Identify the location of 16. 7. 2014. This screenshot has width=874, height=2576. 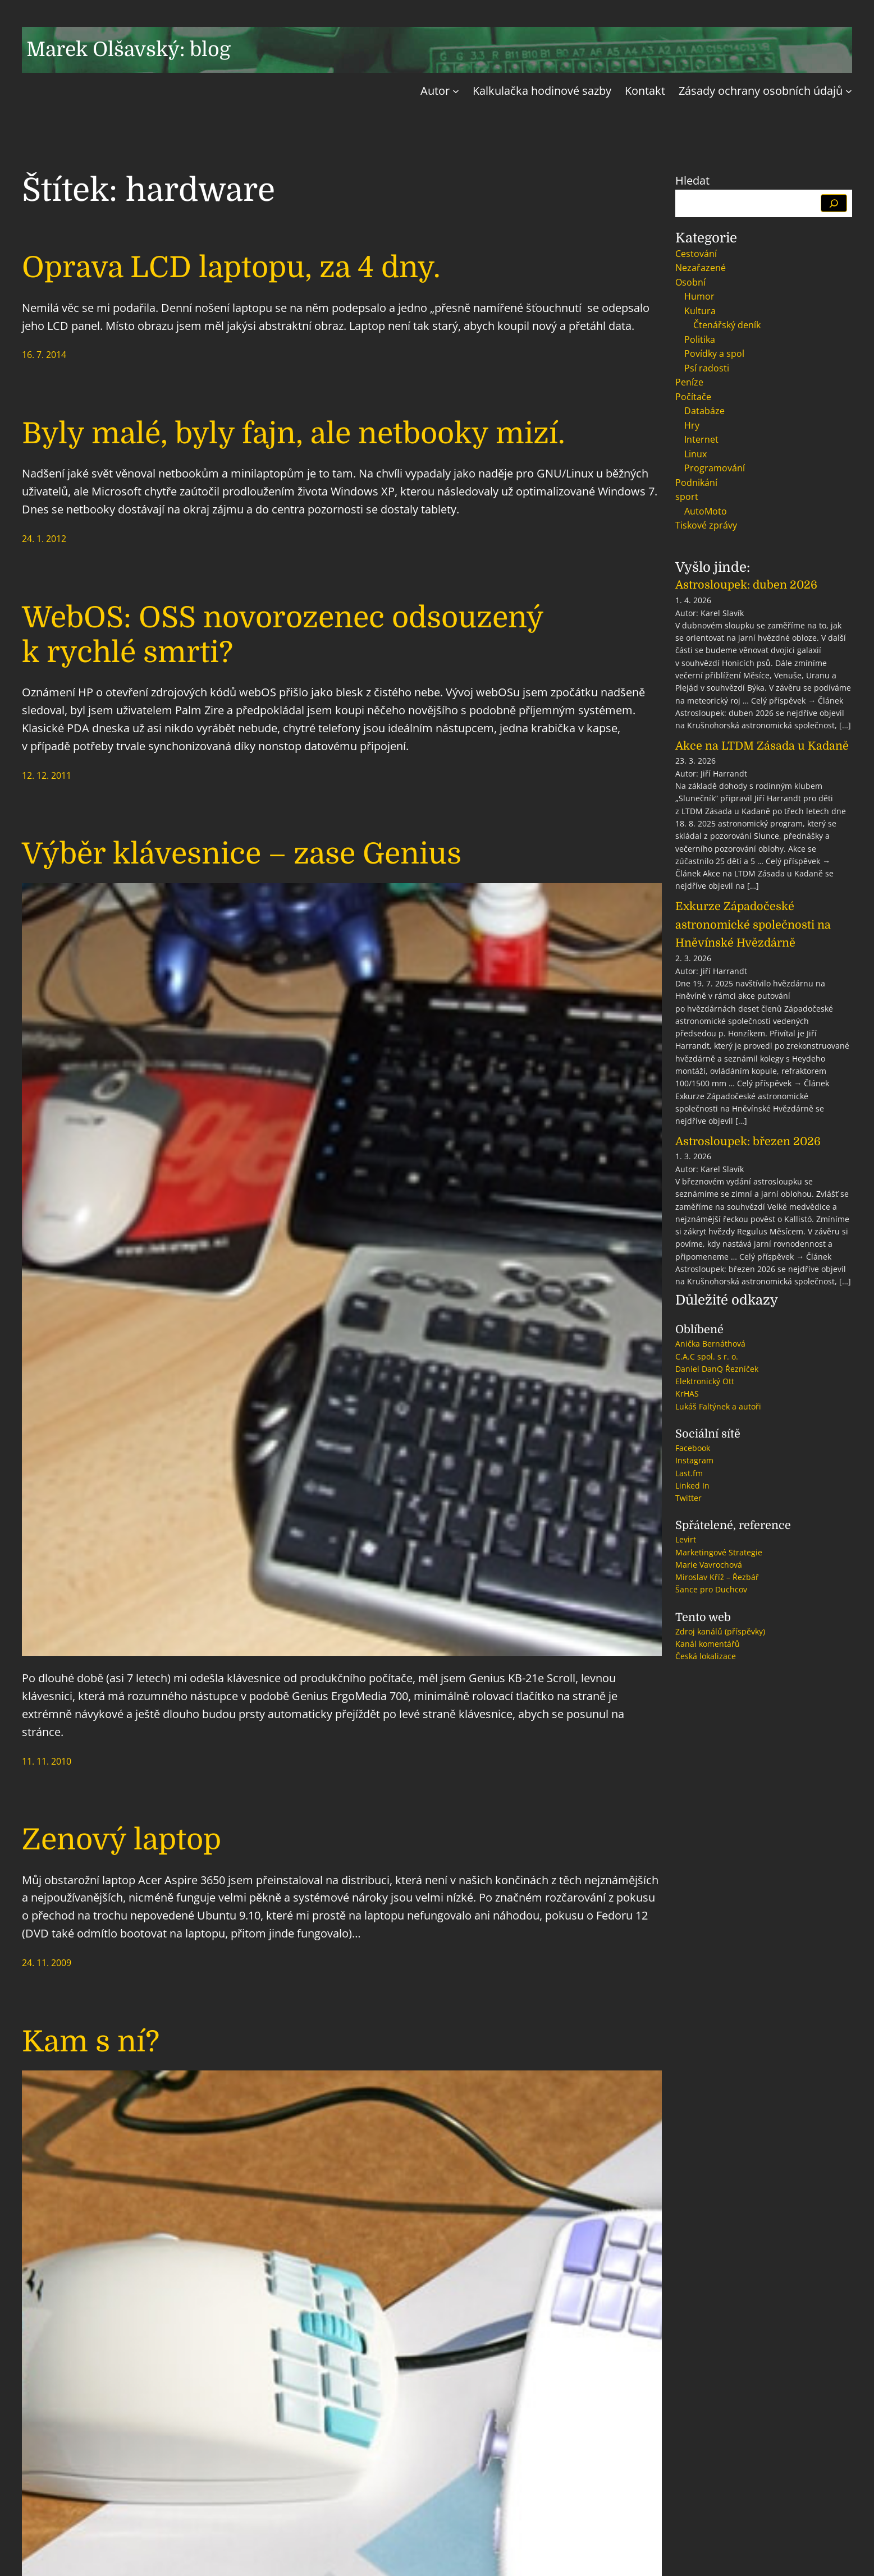
(44, 354).